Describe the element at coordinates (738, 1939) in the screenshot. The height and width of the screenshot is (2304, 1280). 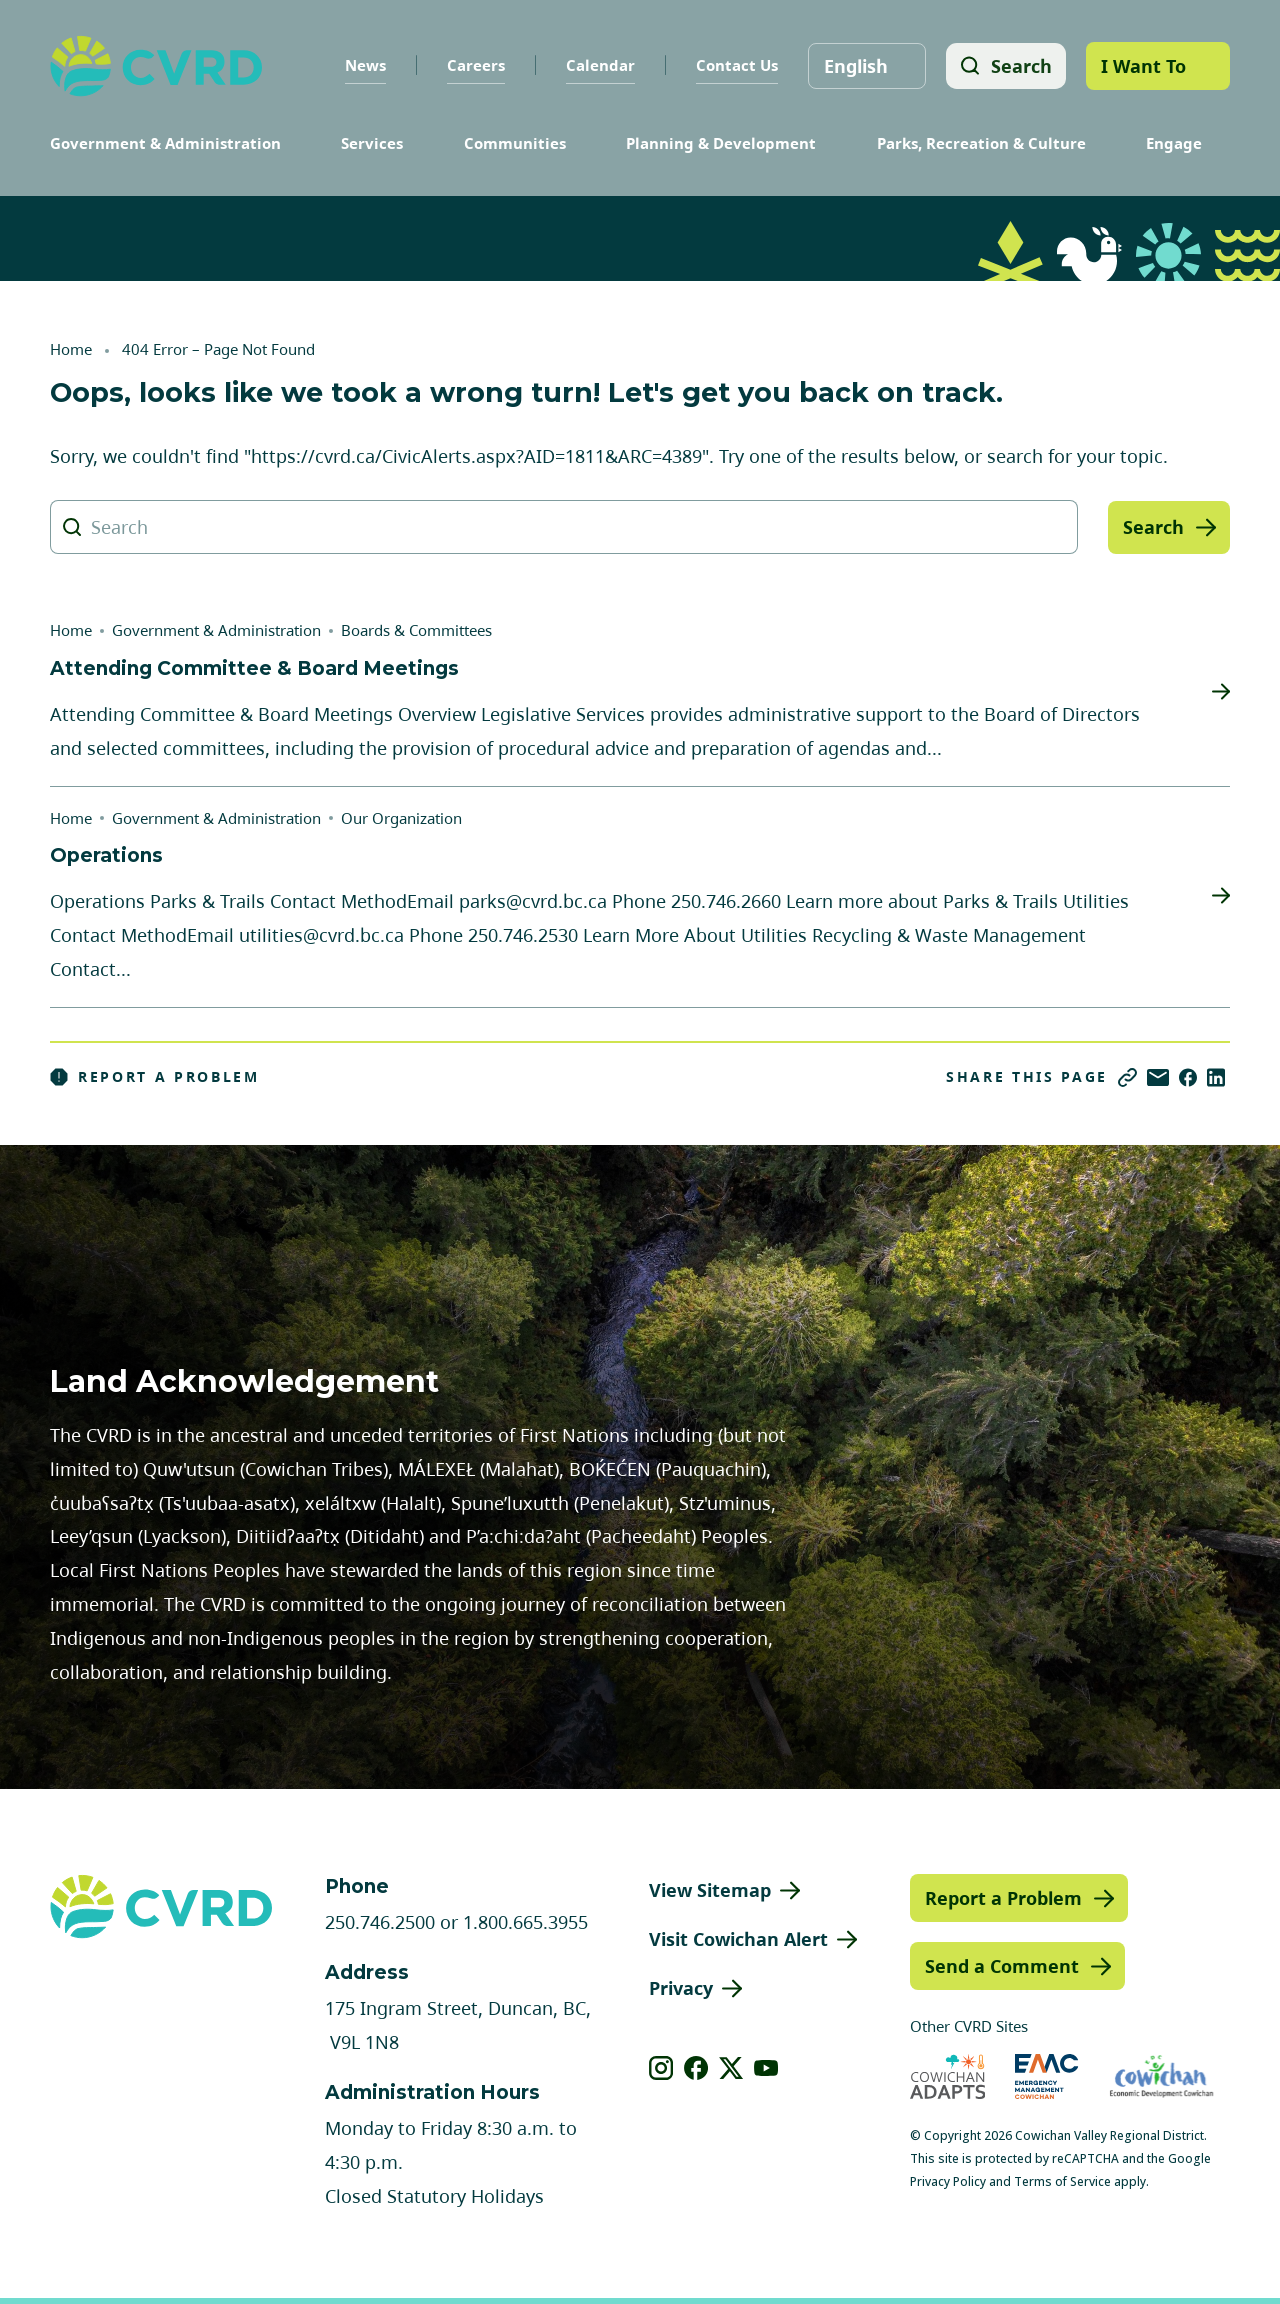
I see `Visit Cowichan Alert` at that location.